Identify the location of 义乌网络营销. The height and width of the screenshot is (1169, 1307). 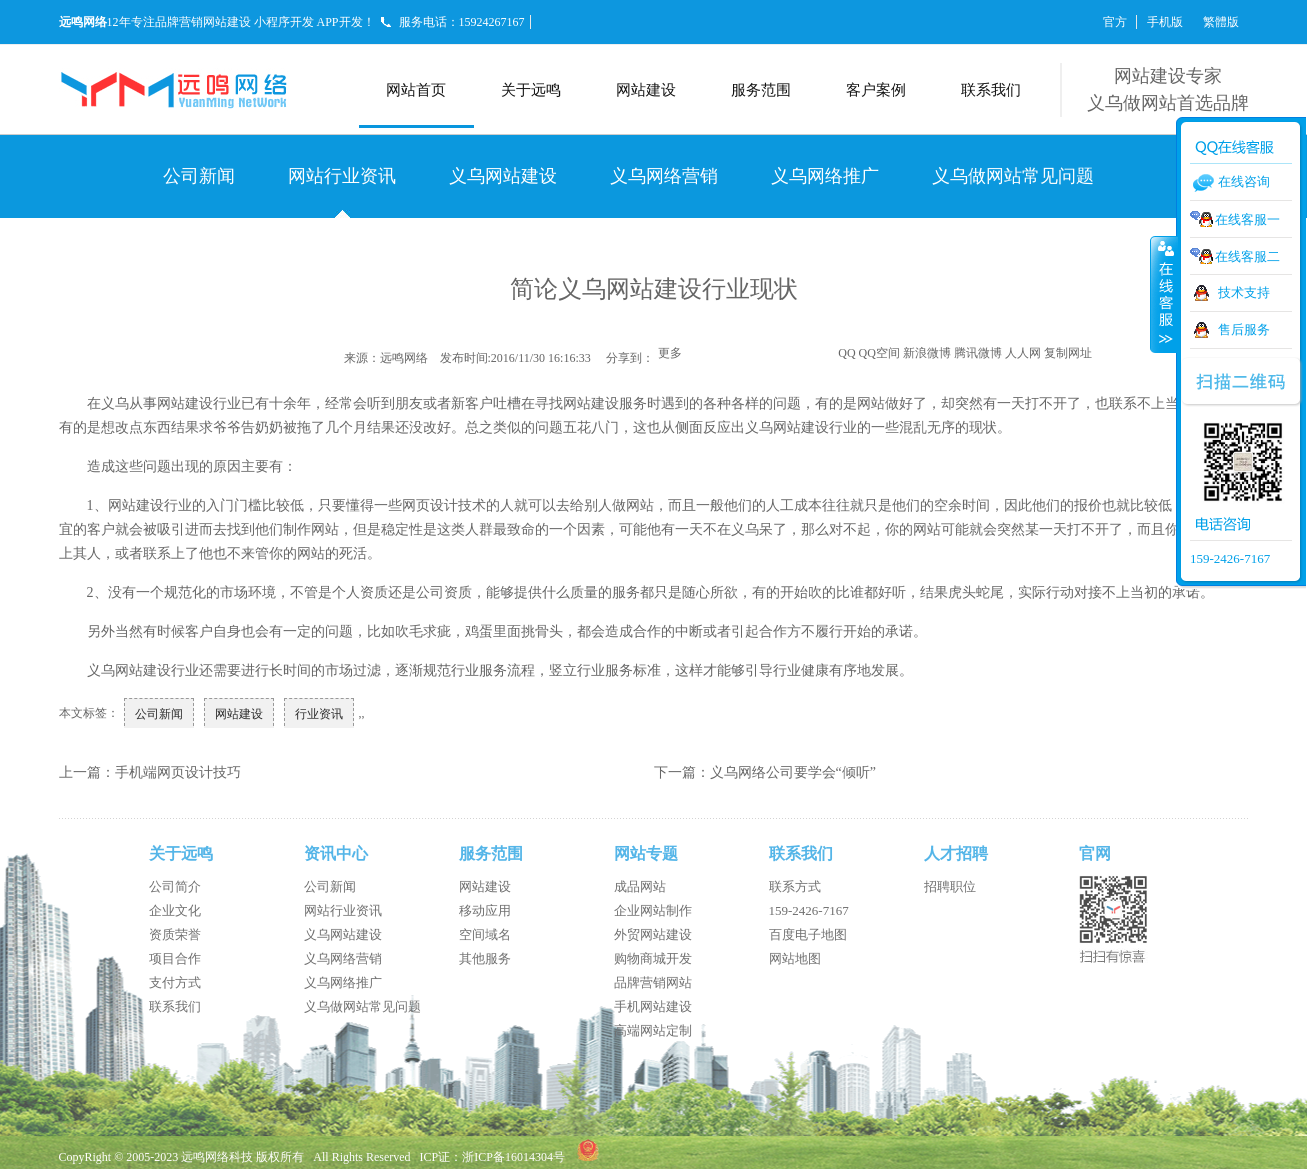
(664, 176).